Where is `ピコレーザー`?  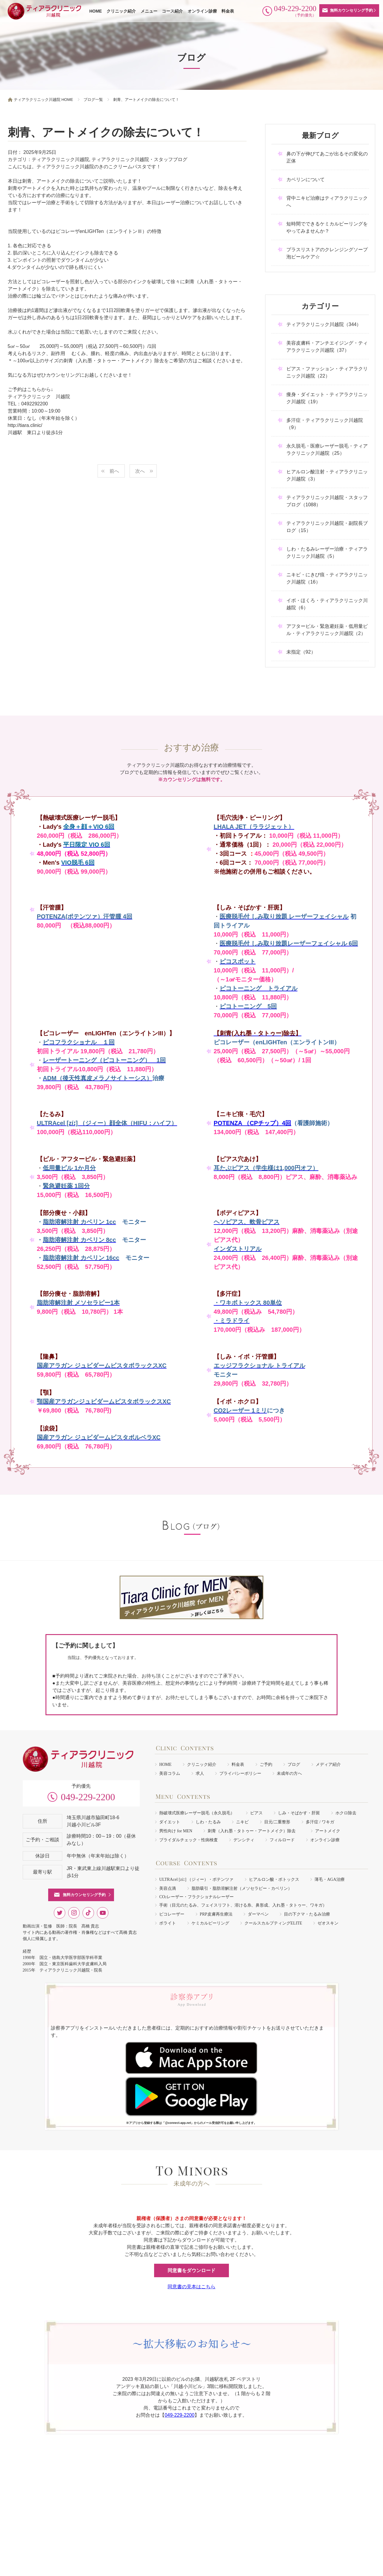
ピコレーザー is located at coordinates (171, 1914).